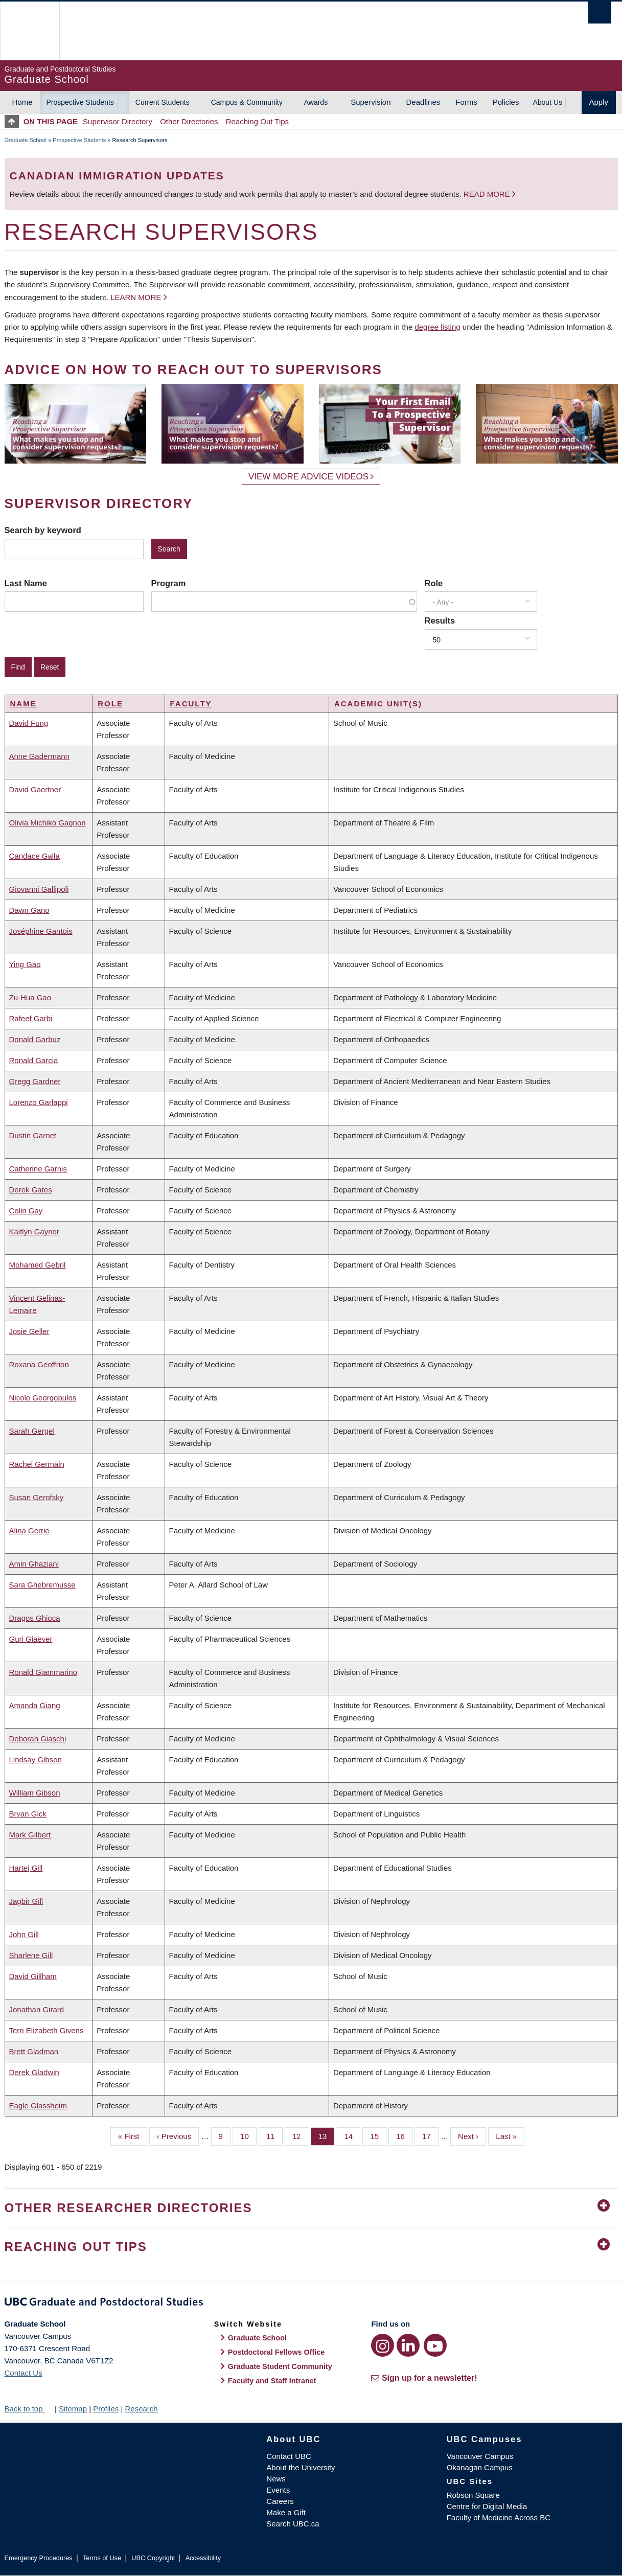 The image size is (622, 2576). What do you see at coordinates (162, 102) in the screenshot?
I see `Current Students` at bounding box center [162, 102].